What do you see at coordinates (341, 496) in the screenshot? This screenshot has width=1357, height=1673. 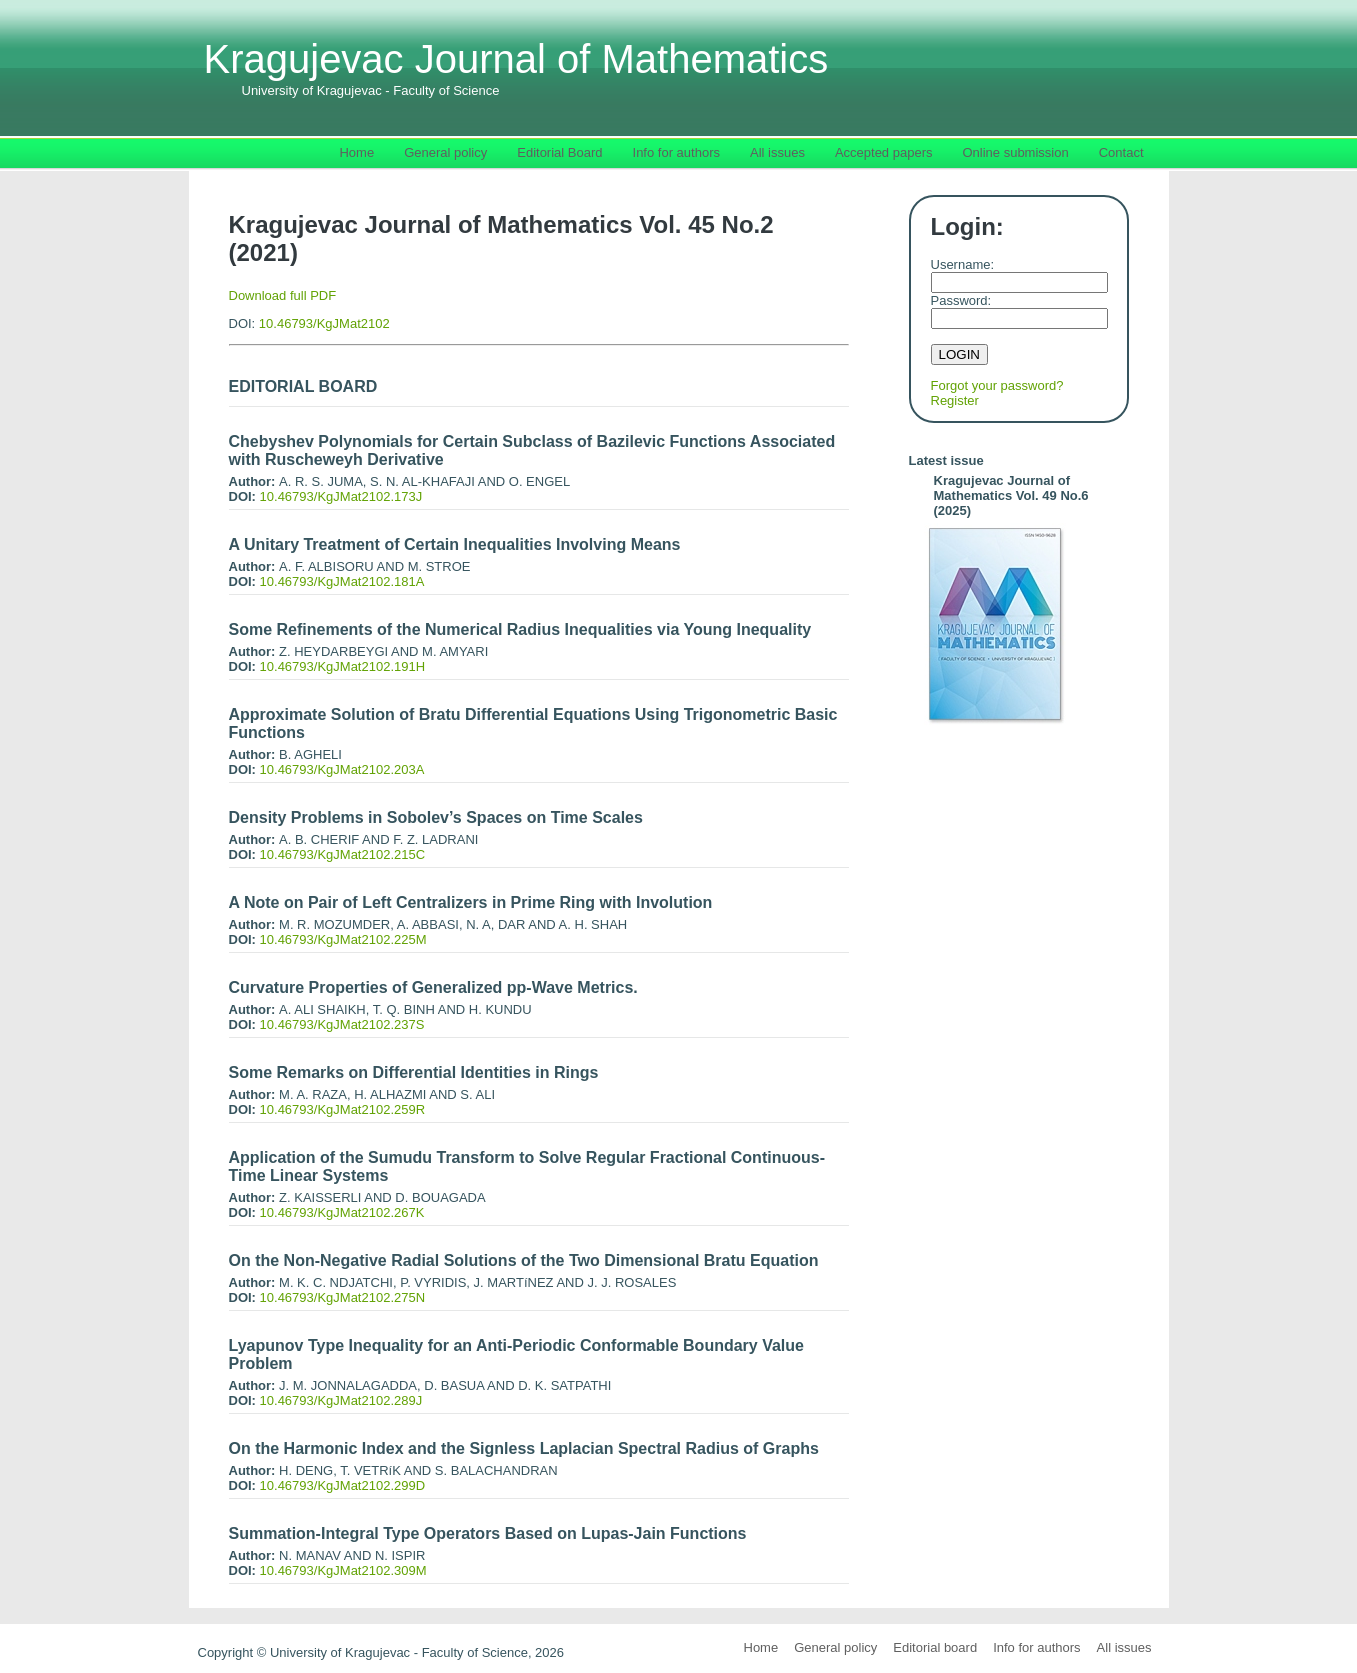 I see `10.46793/KgJMat2102.173J` at bounding box center [341, 496].